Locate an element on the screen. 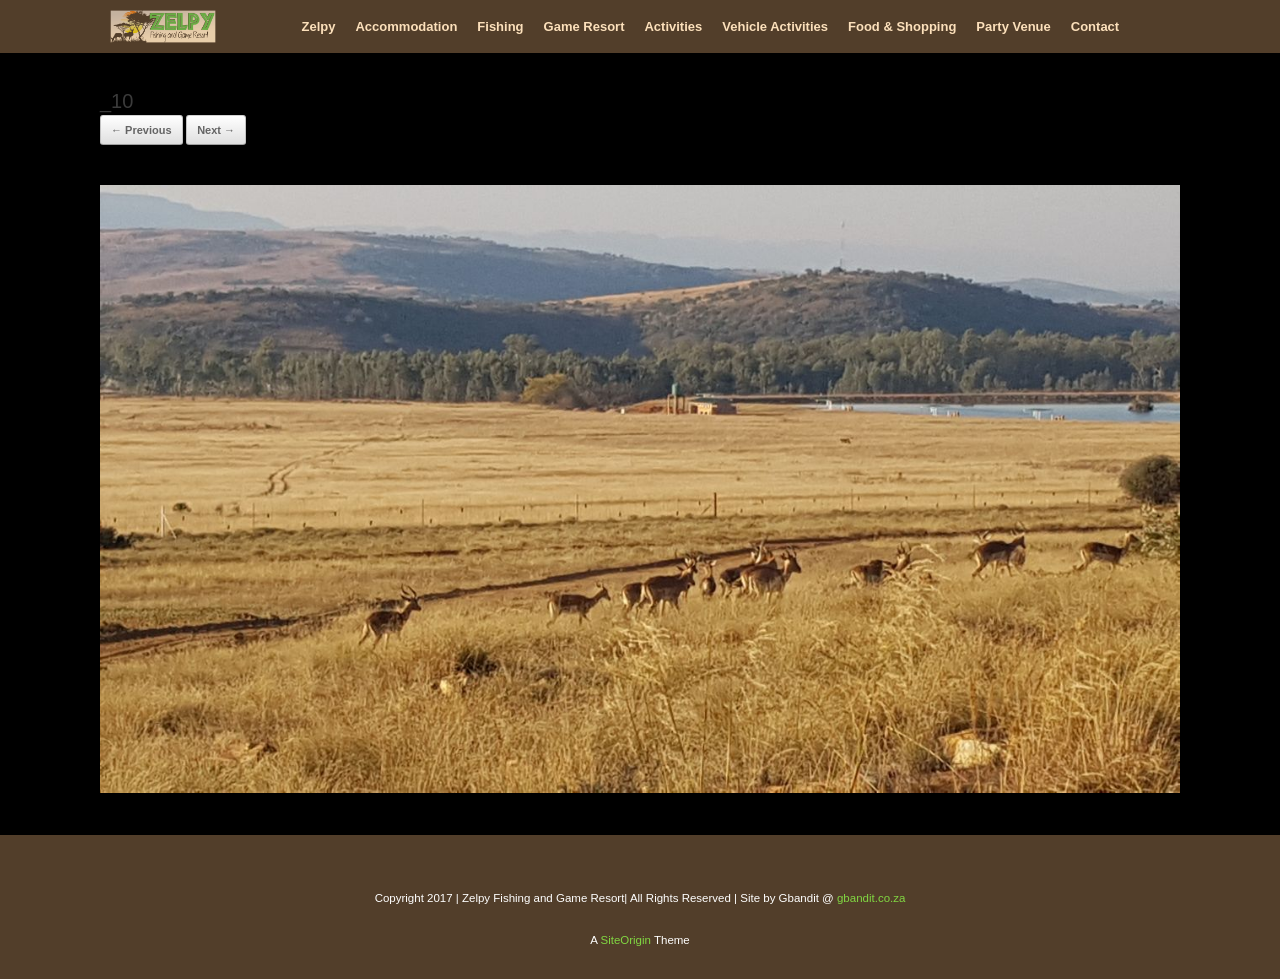 This screenshot has width=1280, height=979. ← Previous is located at coordinates (141, 130).